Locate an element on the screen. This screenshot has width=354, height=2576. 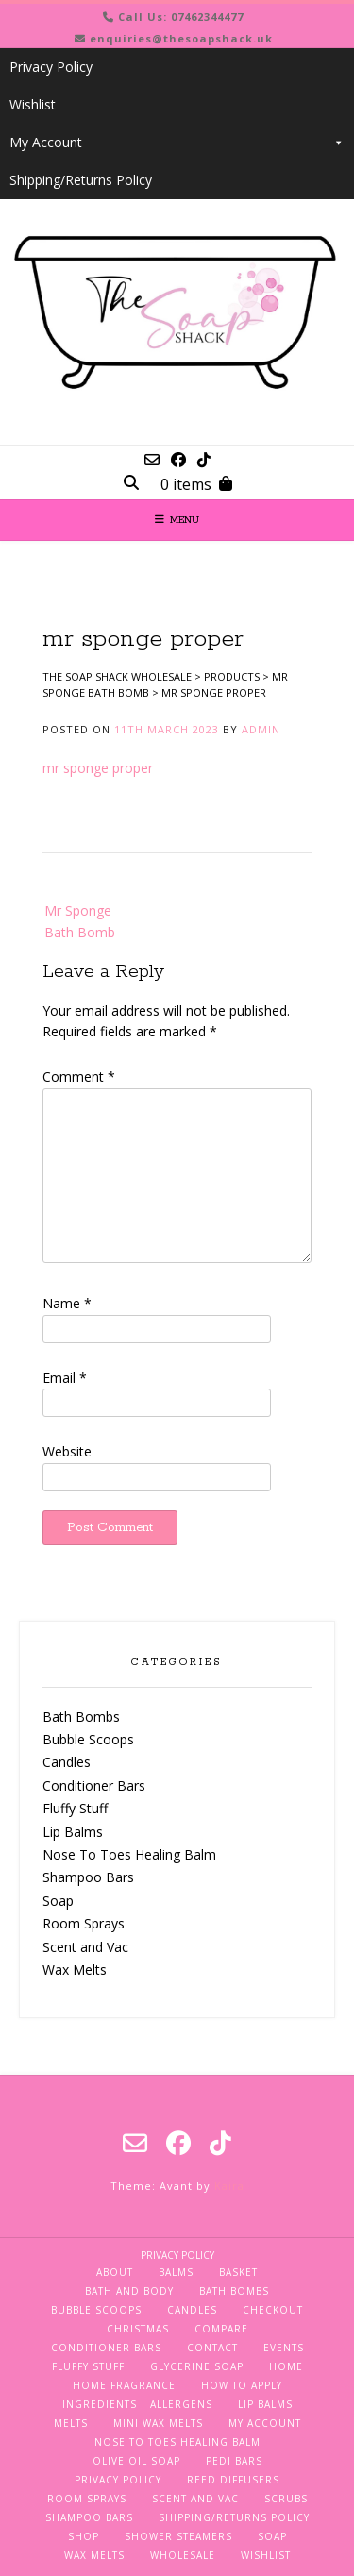
Mini Wax Melts is located at coordinates (158, 2423).